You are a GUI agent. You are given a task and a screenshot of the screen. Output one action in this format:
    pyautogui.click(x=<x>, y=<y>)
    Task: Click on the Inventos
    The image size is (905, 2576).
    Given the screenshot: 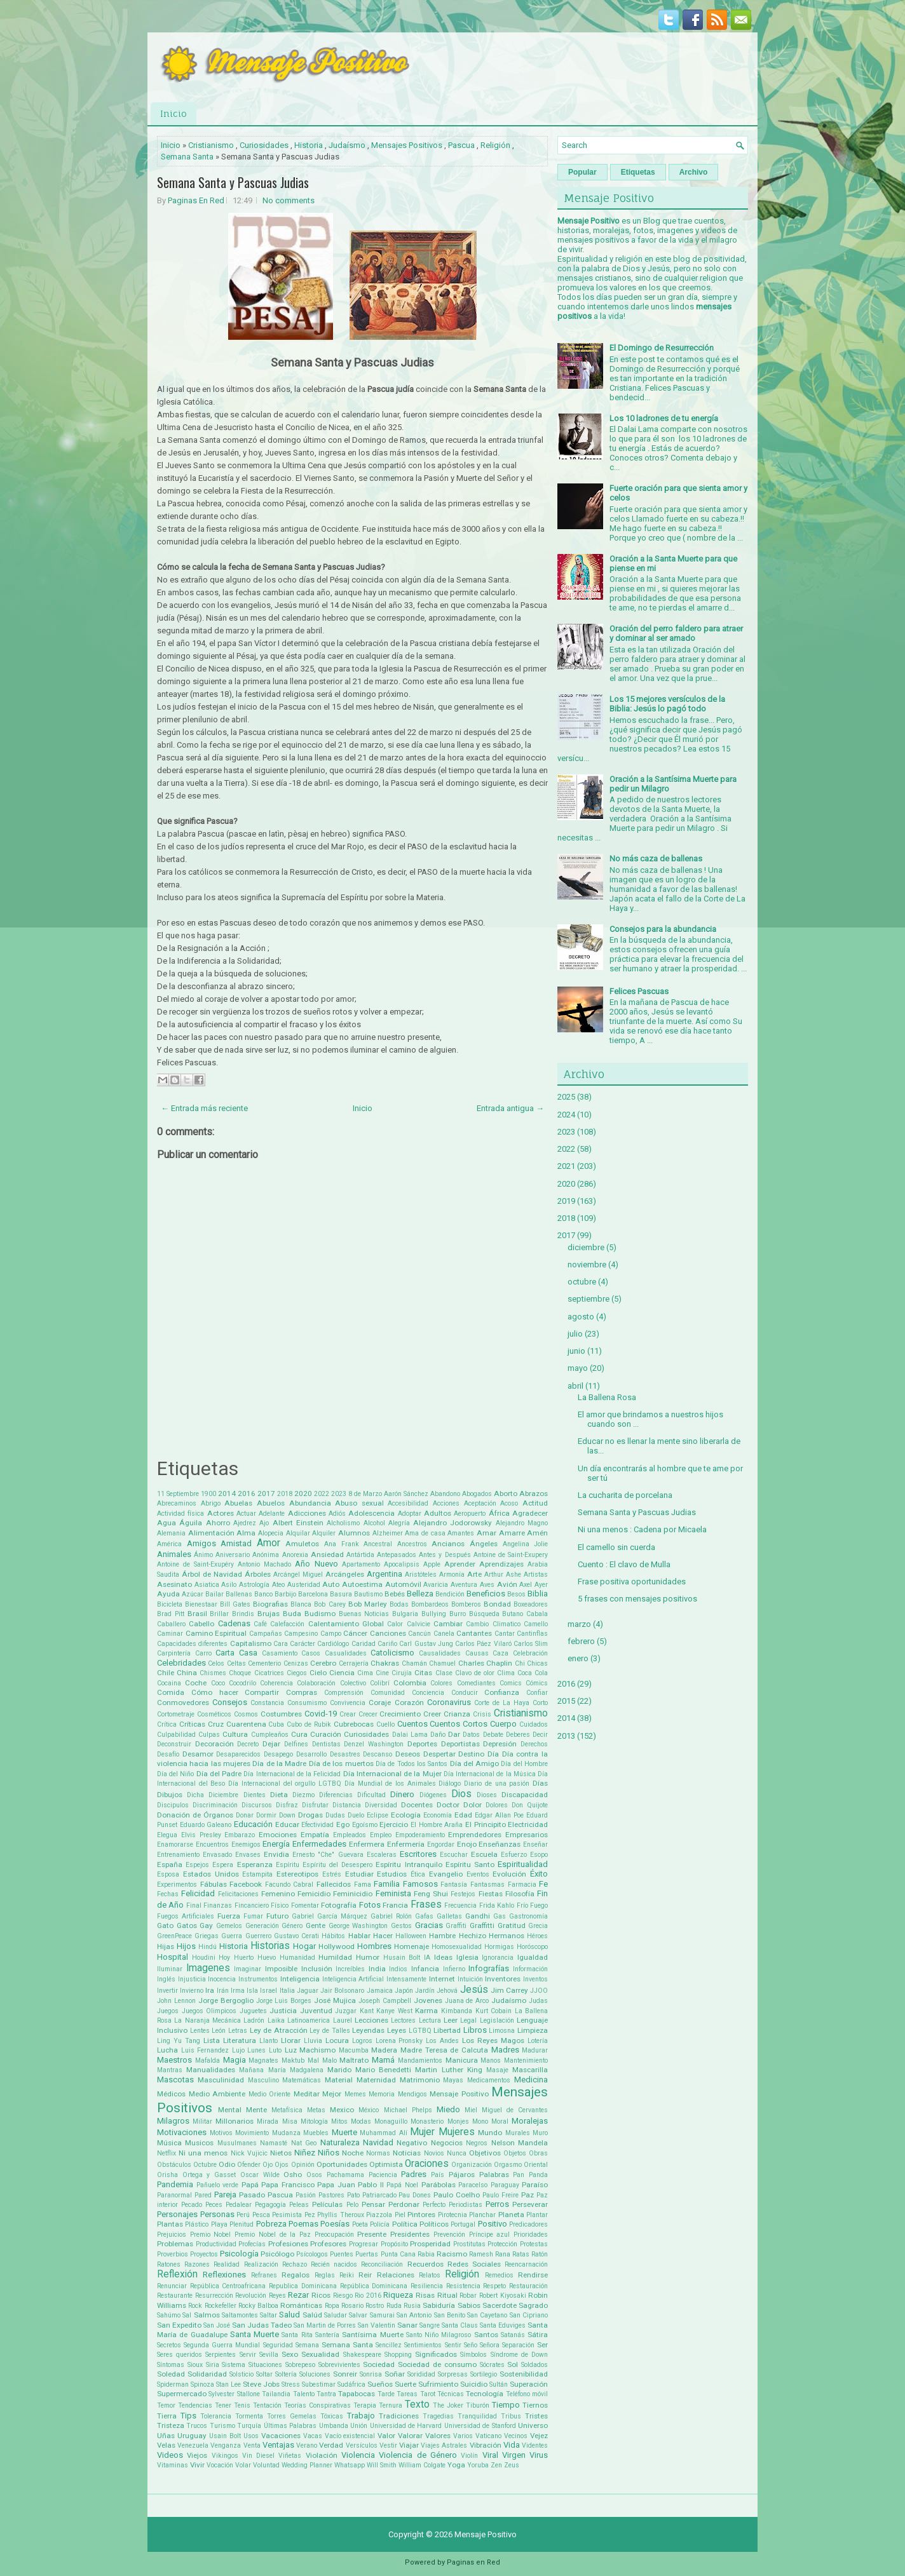 What is the action you would take?
    pyautogui.click(x=535, y=1979)
    